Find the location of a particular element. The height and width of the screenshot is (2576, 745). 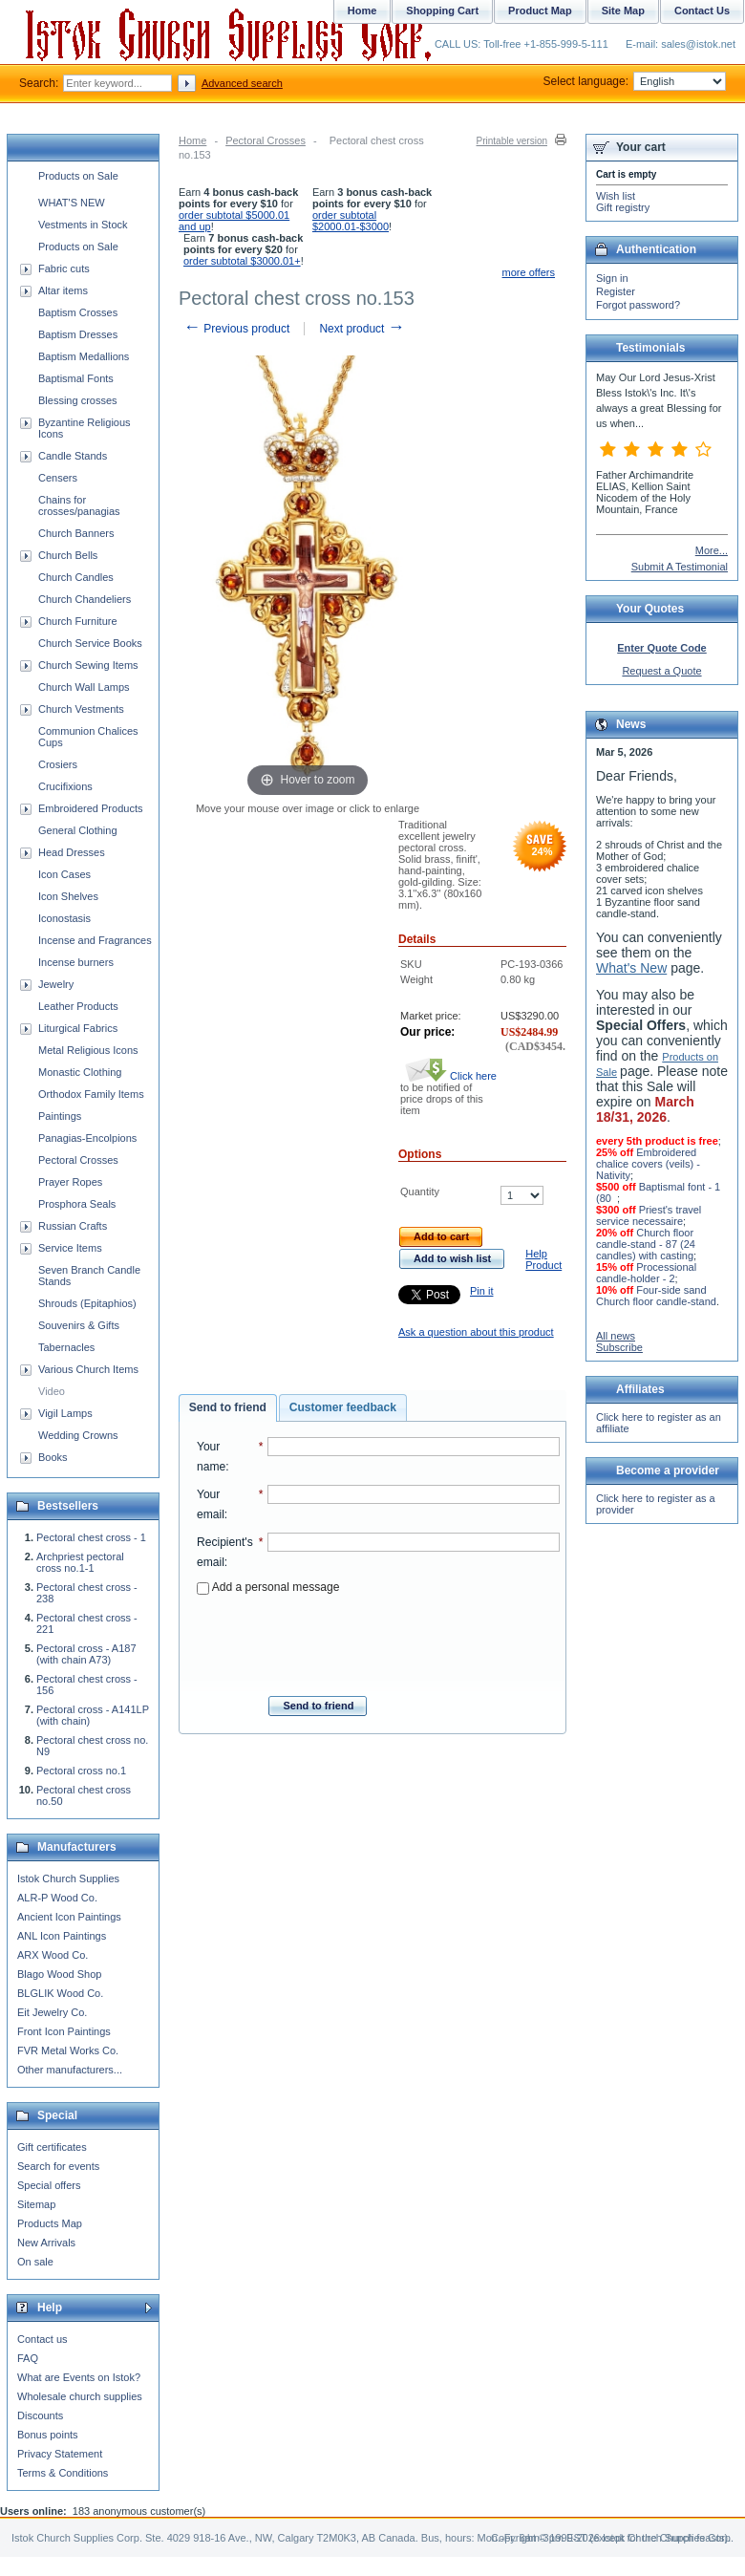

more offers is located at coordinates (528, 272).